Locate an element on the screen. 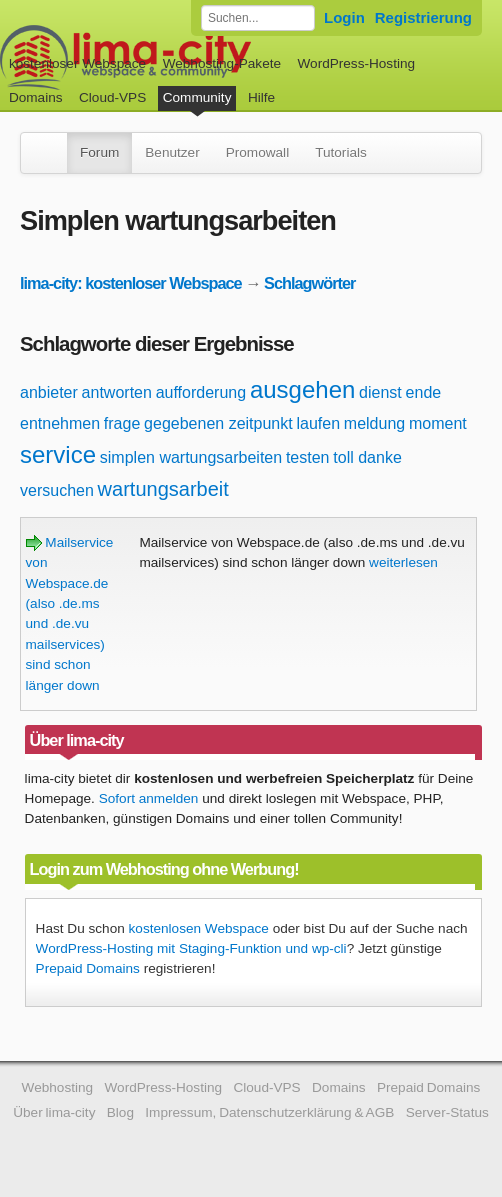 This screenshot has height=1197, width=502. dienst is located at coordinates (380, 392).